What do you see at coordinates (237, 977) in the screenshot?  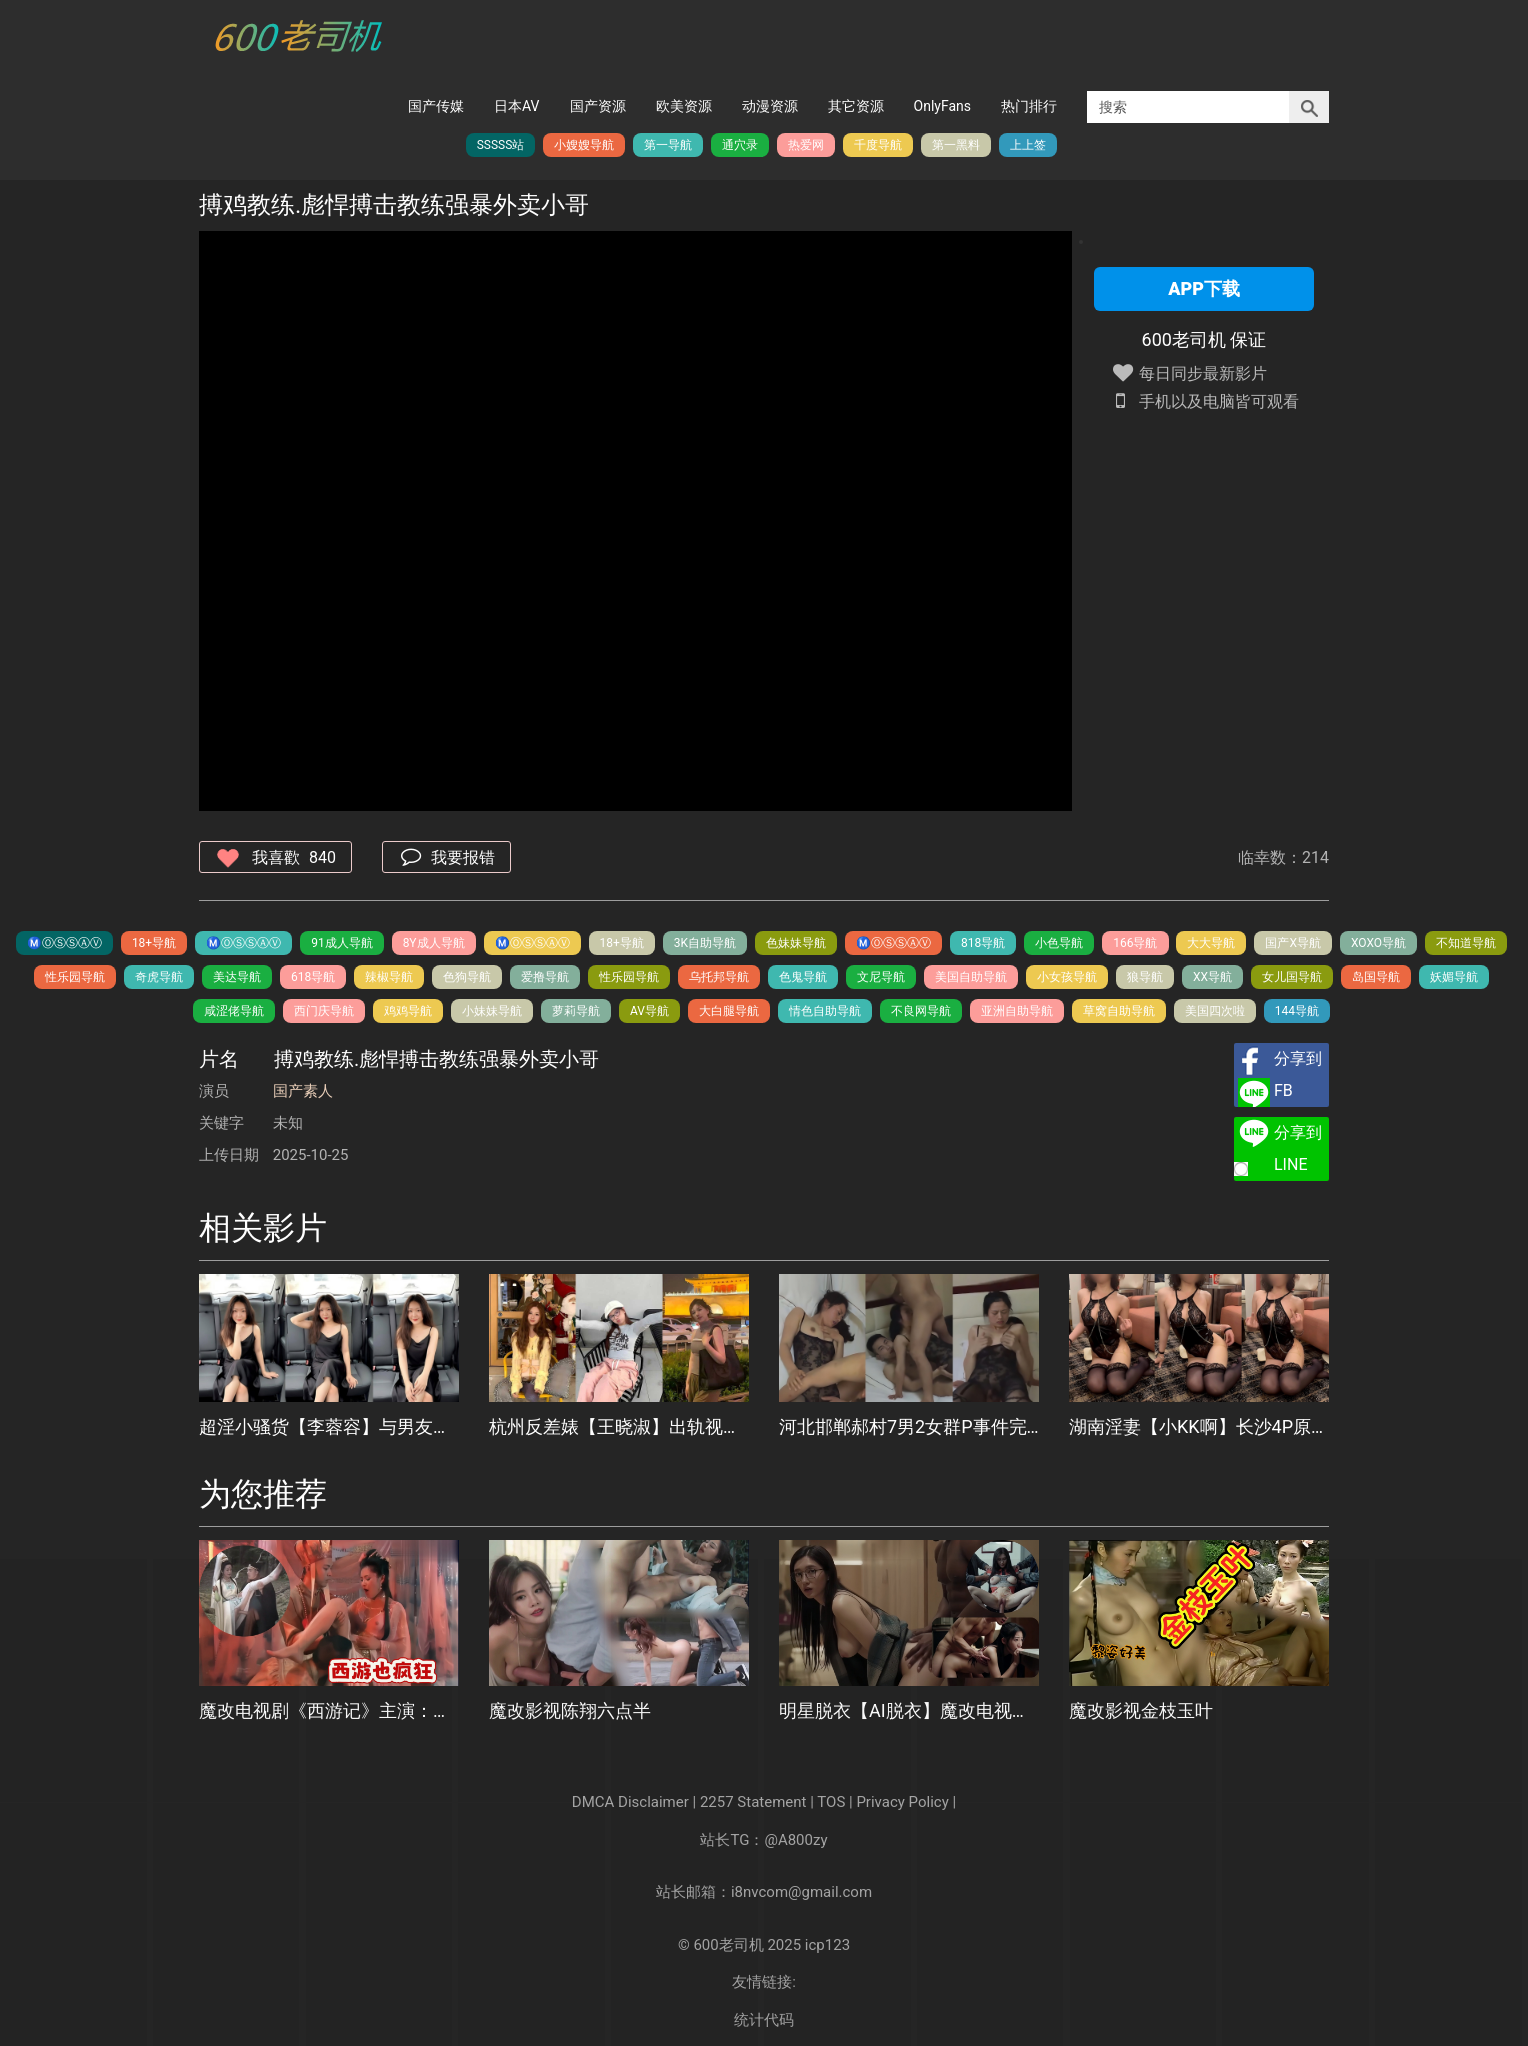 I see `美达导航` at bounding box center [237, 977].